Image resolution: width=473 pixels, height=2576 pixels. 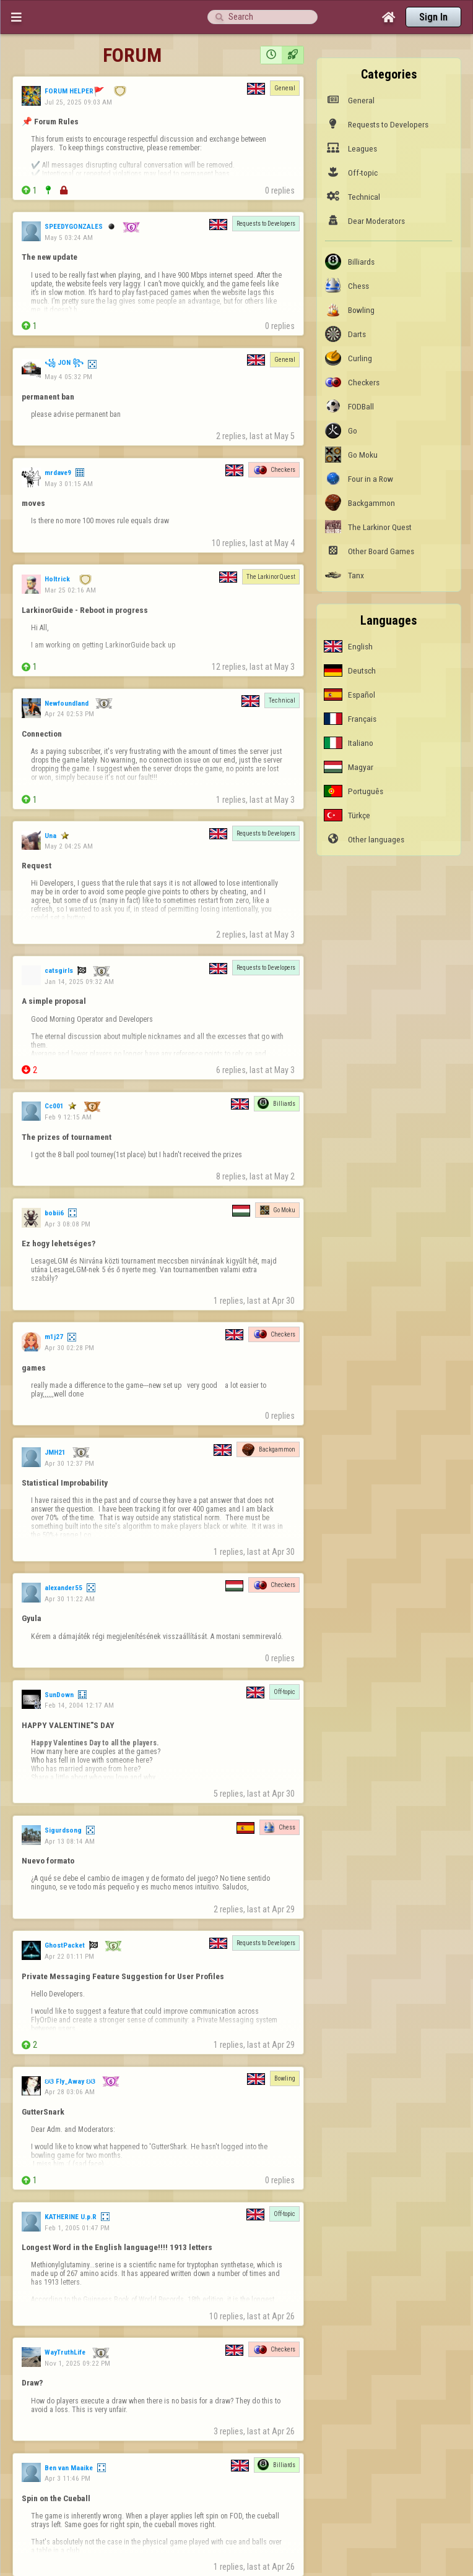 I want to click on Apr 30 11:22 AM, so click(x=70, y=1598).